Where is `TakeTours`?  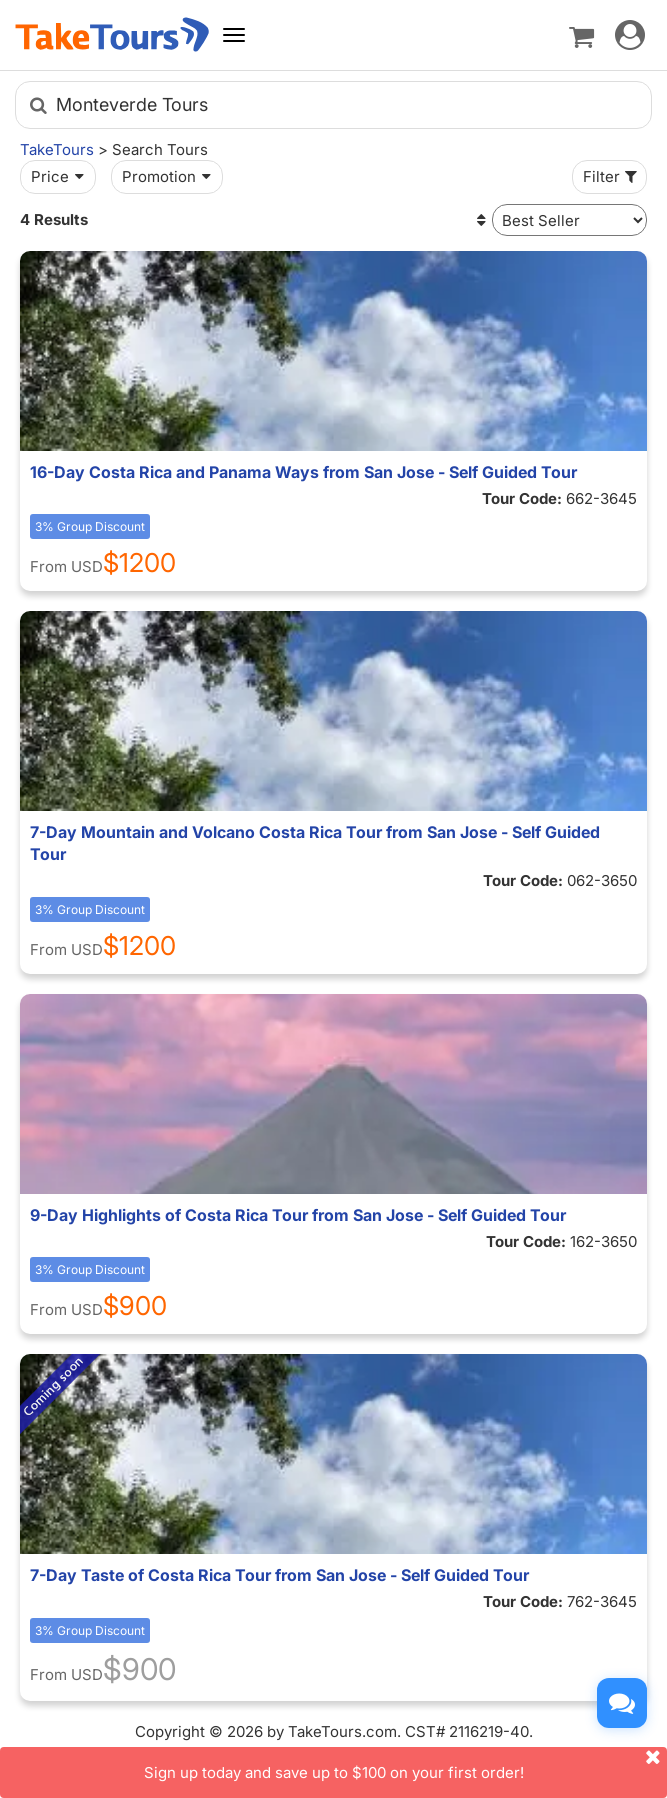
TakeTours is located at coordinates (57, 149).